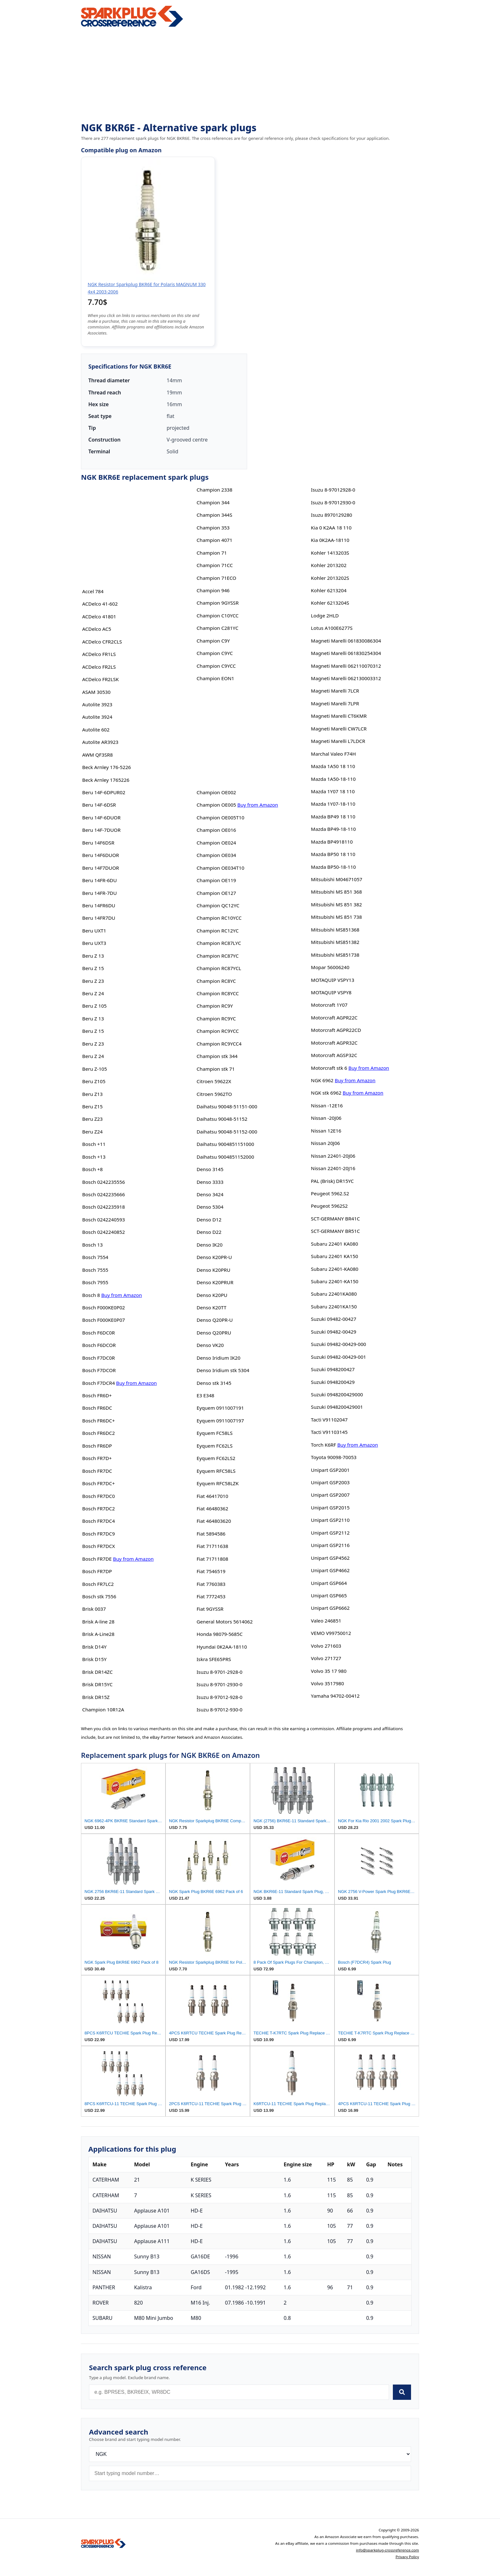  I want to click on Champion 2338, so click(214, 489).